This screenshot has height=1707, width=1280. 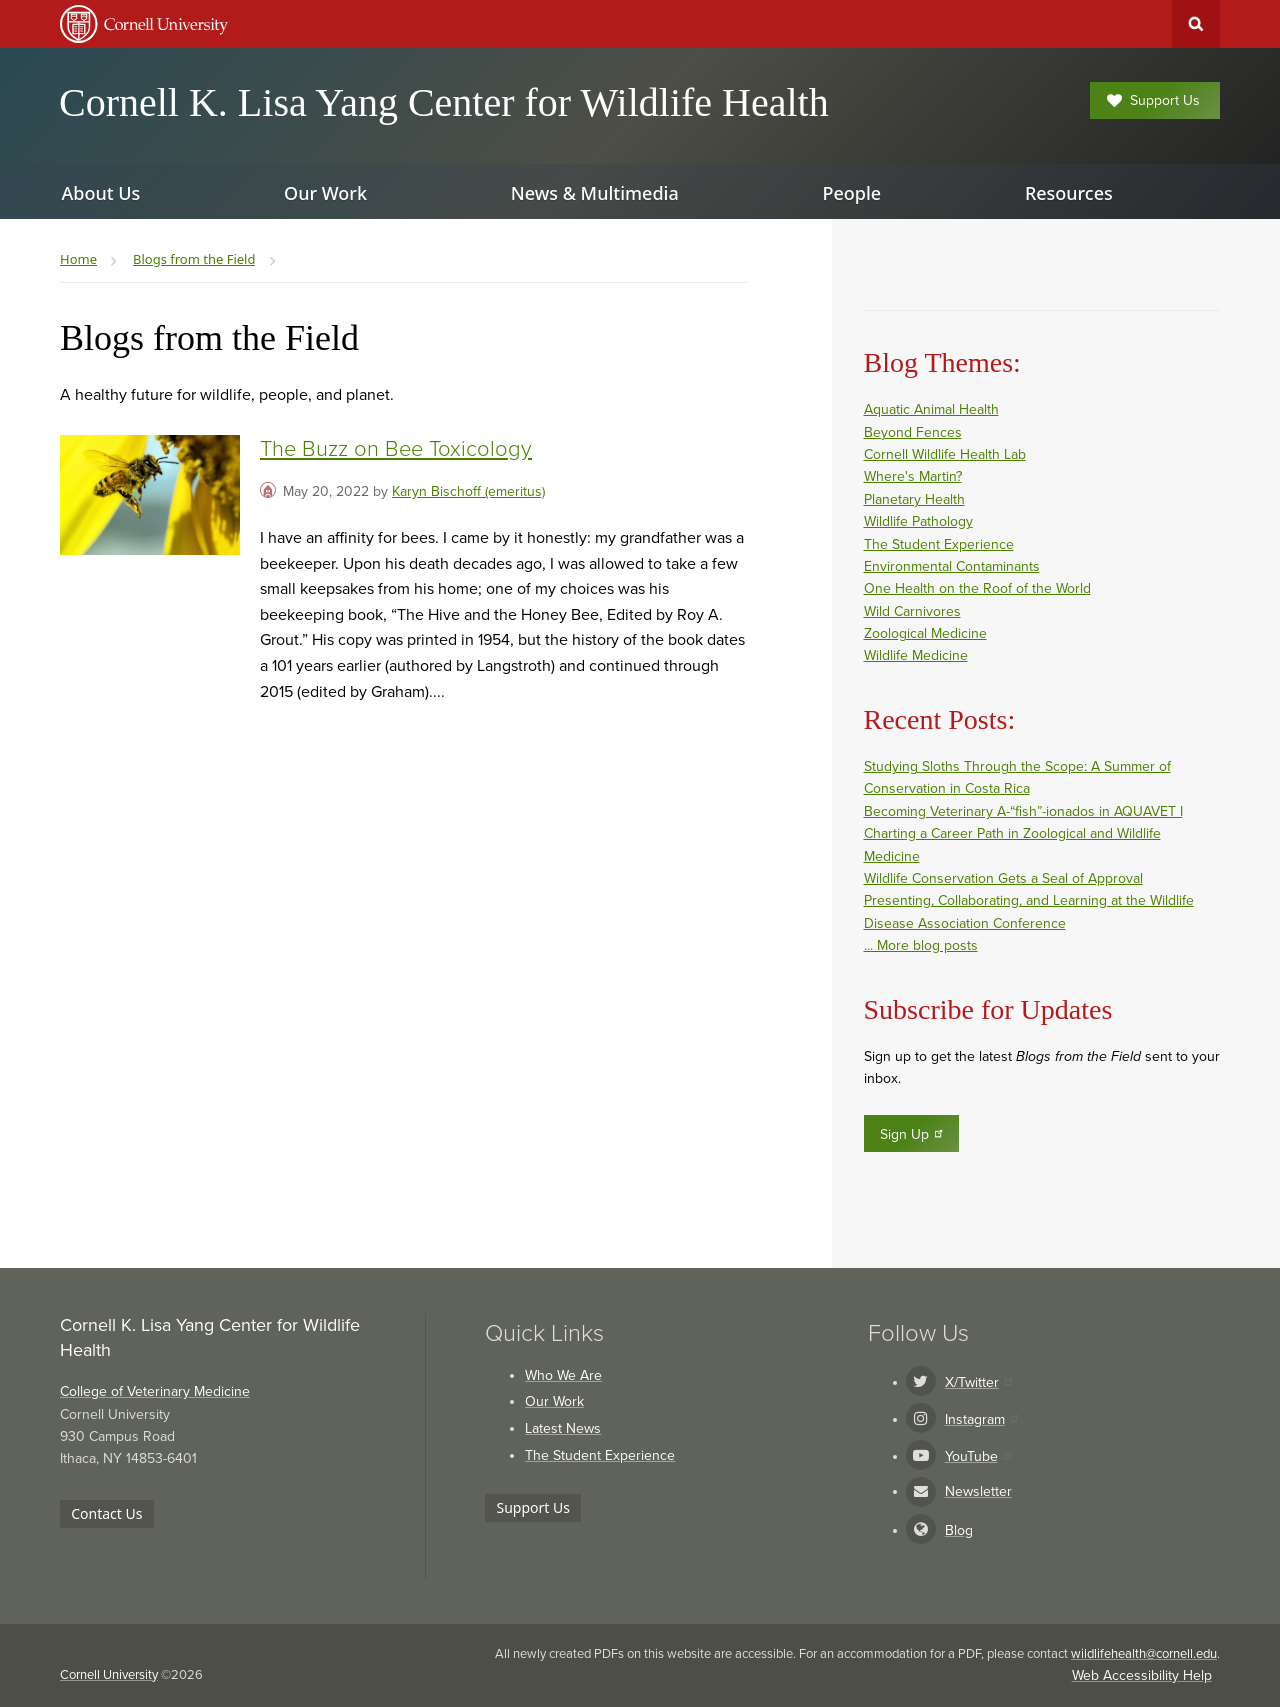 What do you see at coordinates (912, 611) in the screenshot?
I see `Wild Carnivores` at bounding box center [912, 611].